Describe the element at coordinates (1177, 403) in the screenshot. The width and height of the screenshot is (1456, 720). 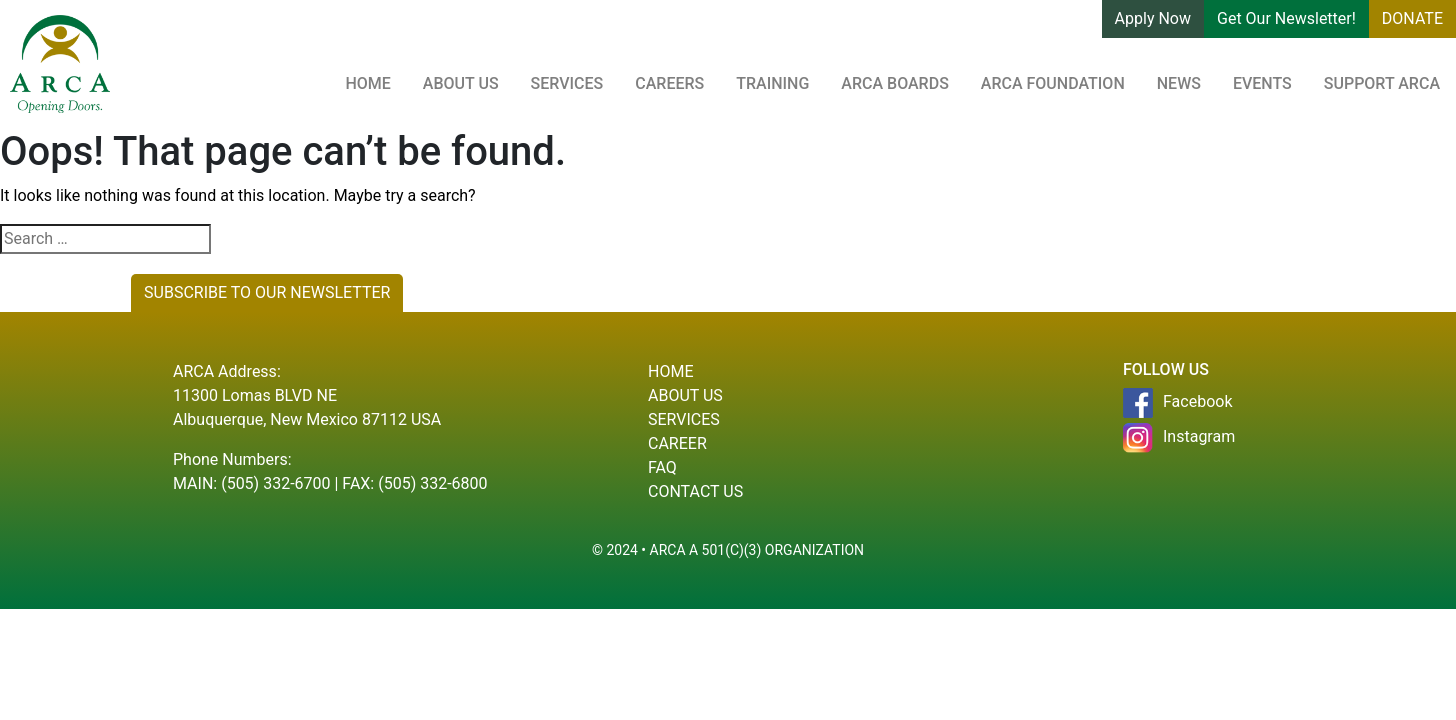
I see `Facebook` at that location.